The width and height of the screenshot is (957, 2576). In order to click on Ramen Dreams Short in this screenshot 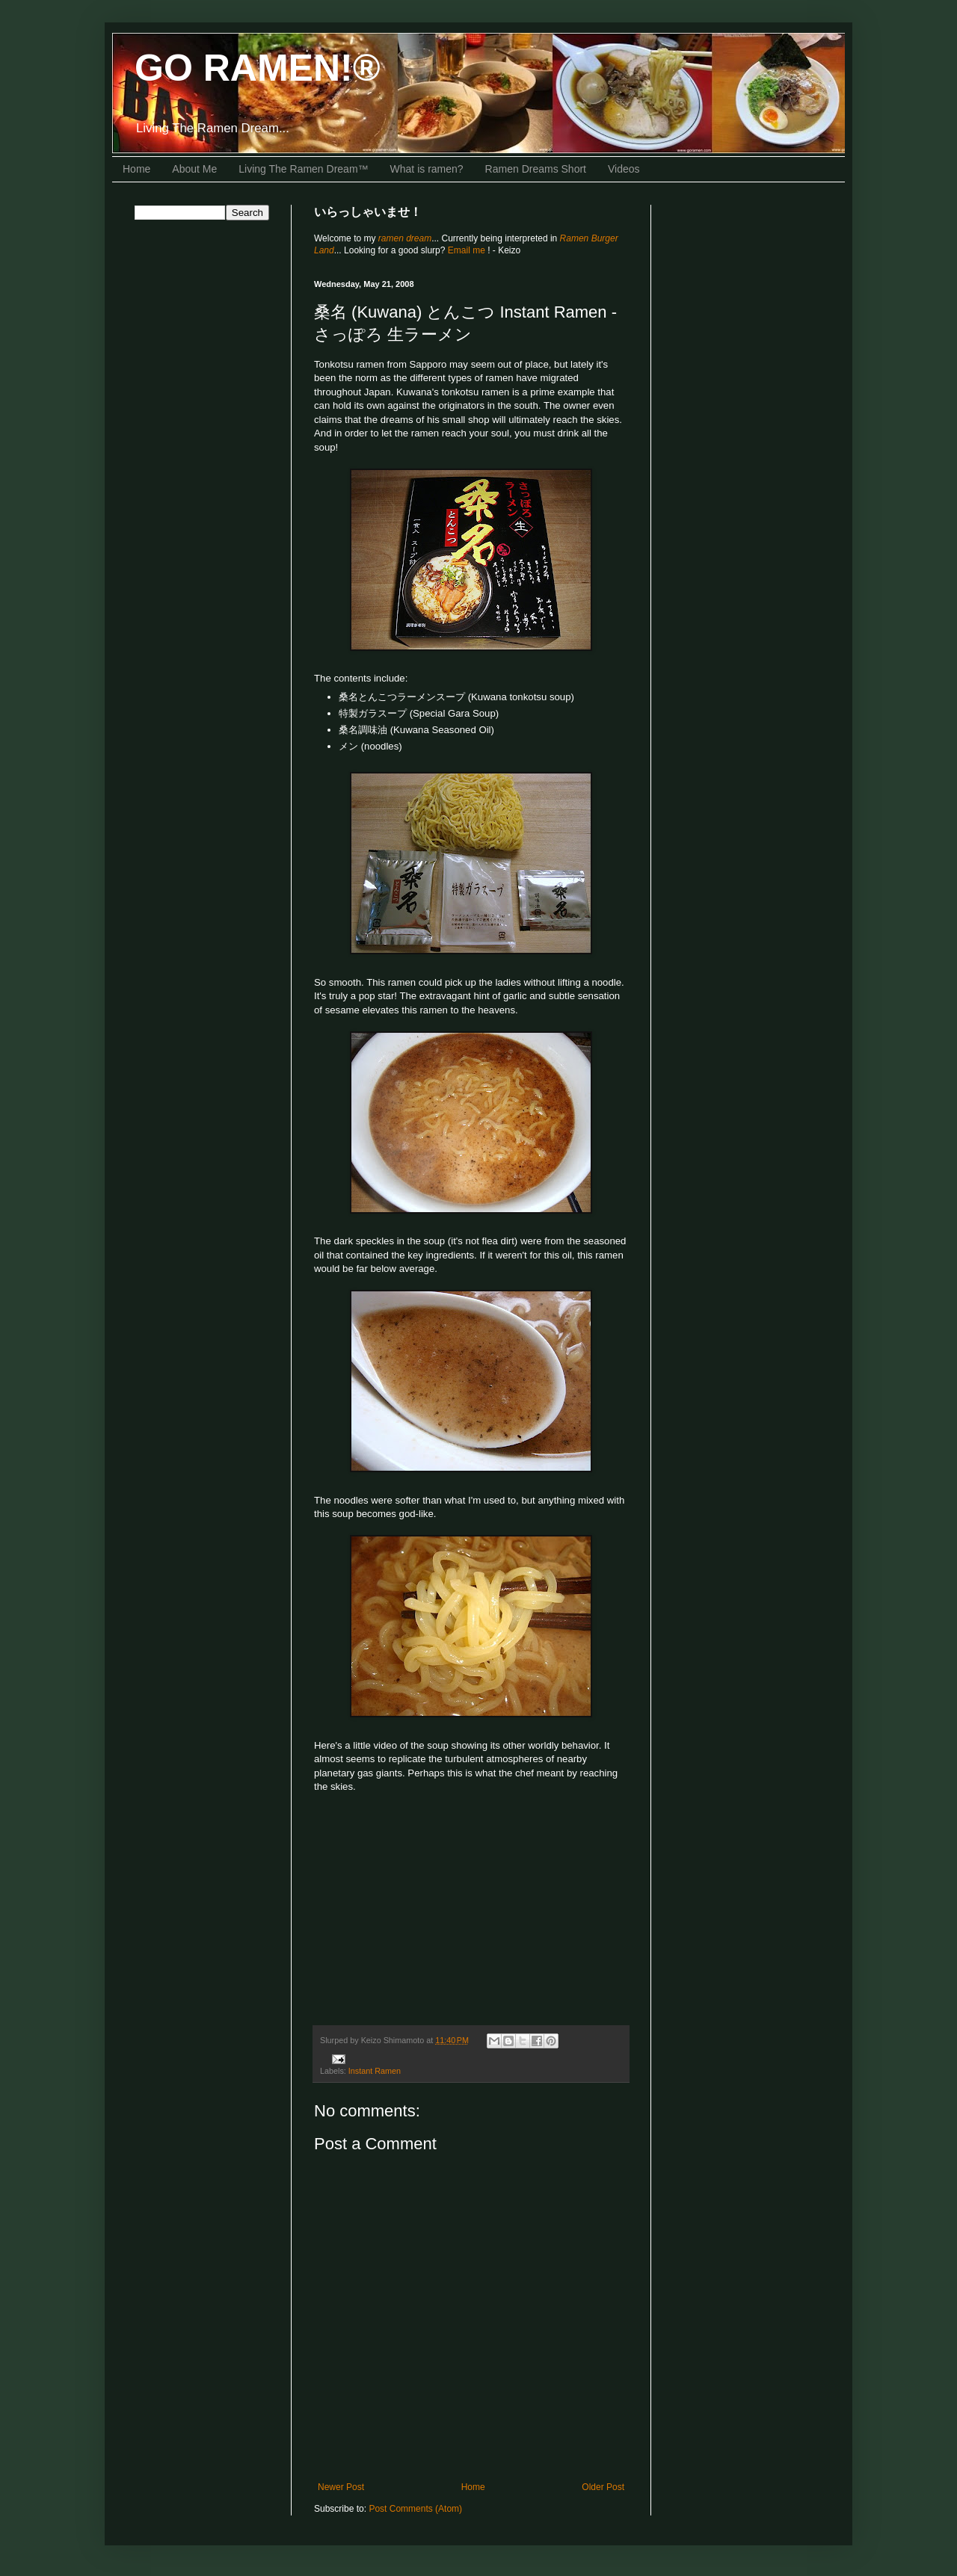, I will do `click(535, 169)`.